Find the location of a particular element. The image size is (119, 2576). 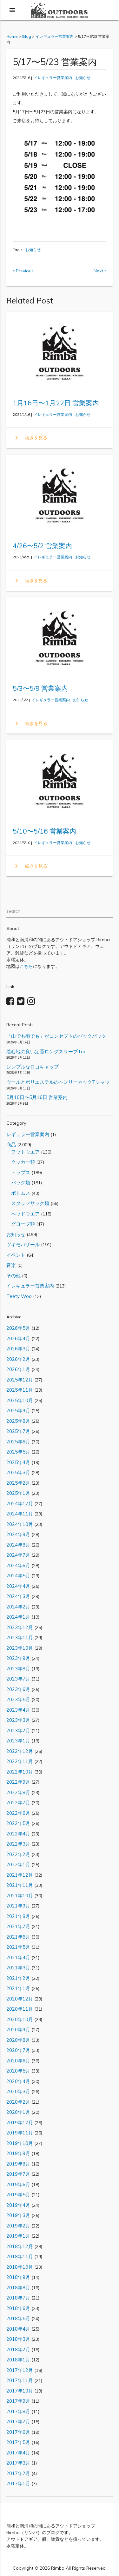

イレギュラー営業案内 is located at coordinates (53, 77).